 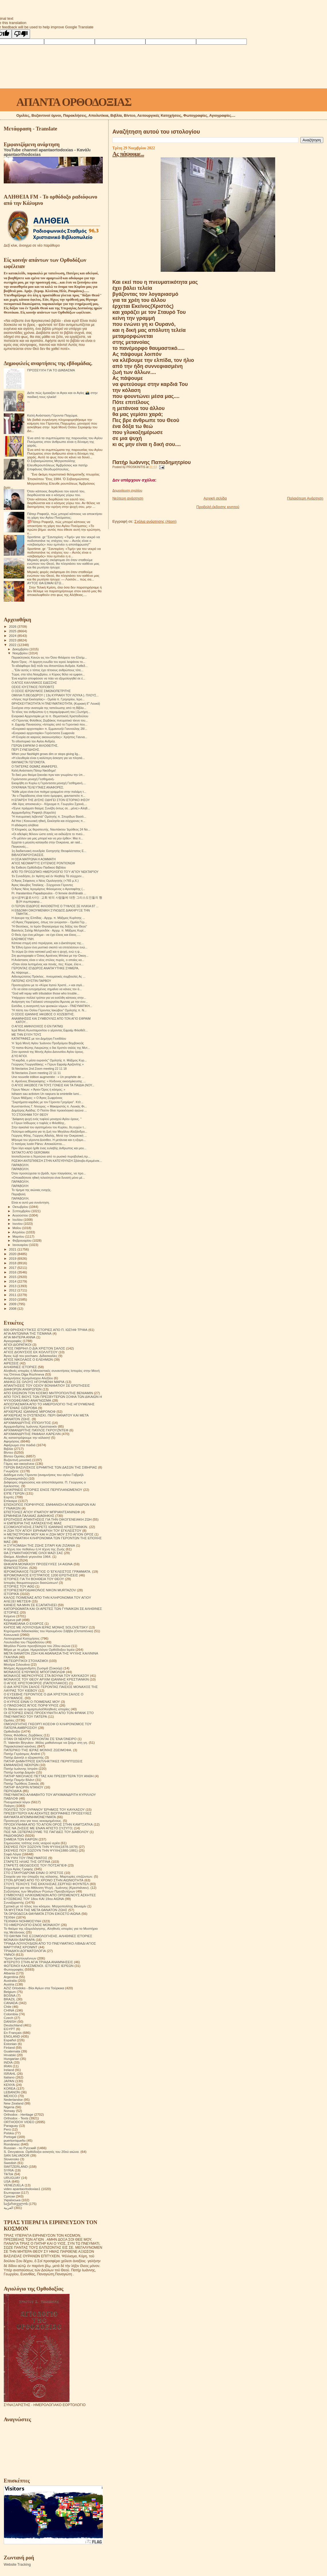 What do you see at coordinates (51, 1006) in the screenshot?
I see `Εισόδια, η ανατροπή των φυσικών νόμων - ΠΝΕΥΜΑΤΙΚΗ...` at bounding box center [51, 1006].